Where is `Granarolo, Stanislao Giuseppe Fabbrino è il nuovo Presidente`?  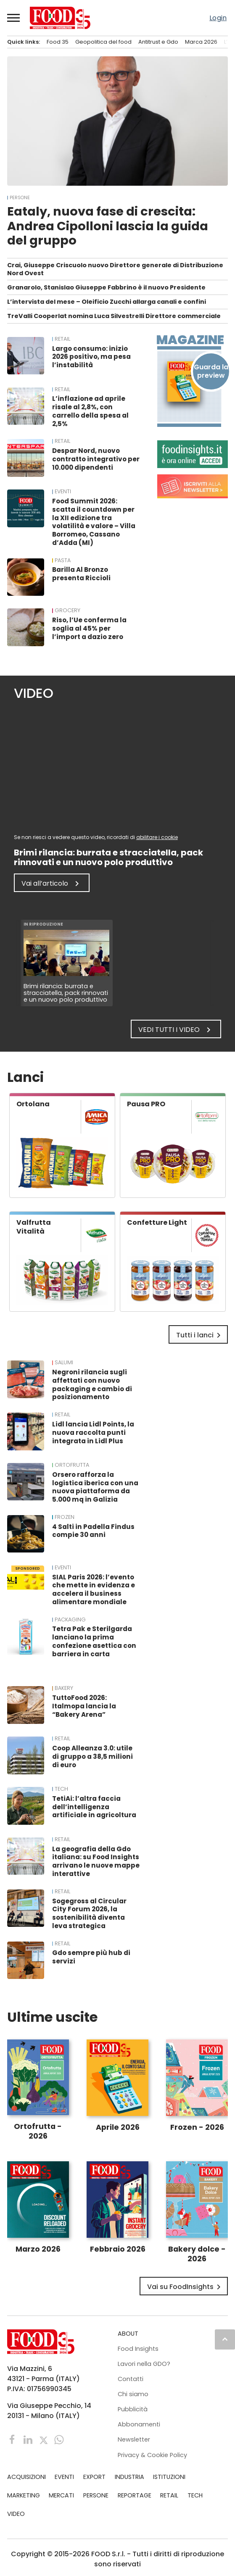 Granarolo, Stanislao Giuseppe Fabbrino è il nuovo Presidente is located at coordinates (106, 287).